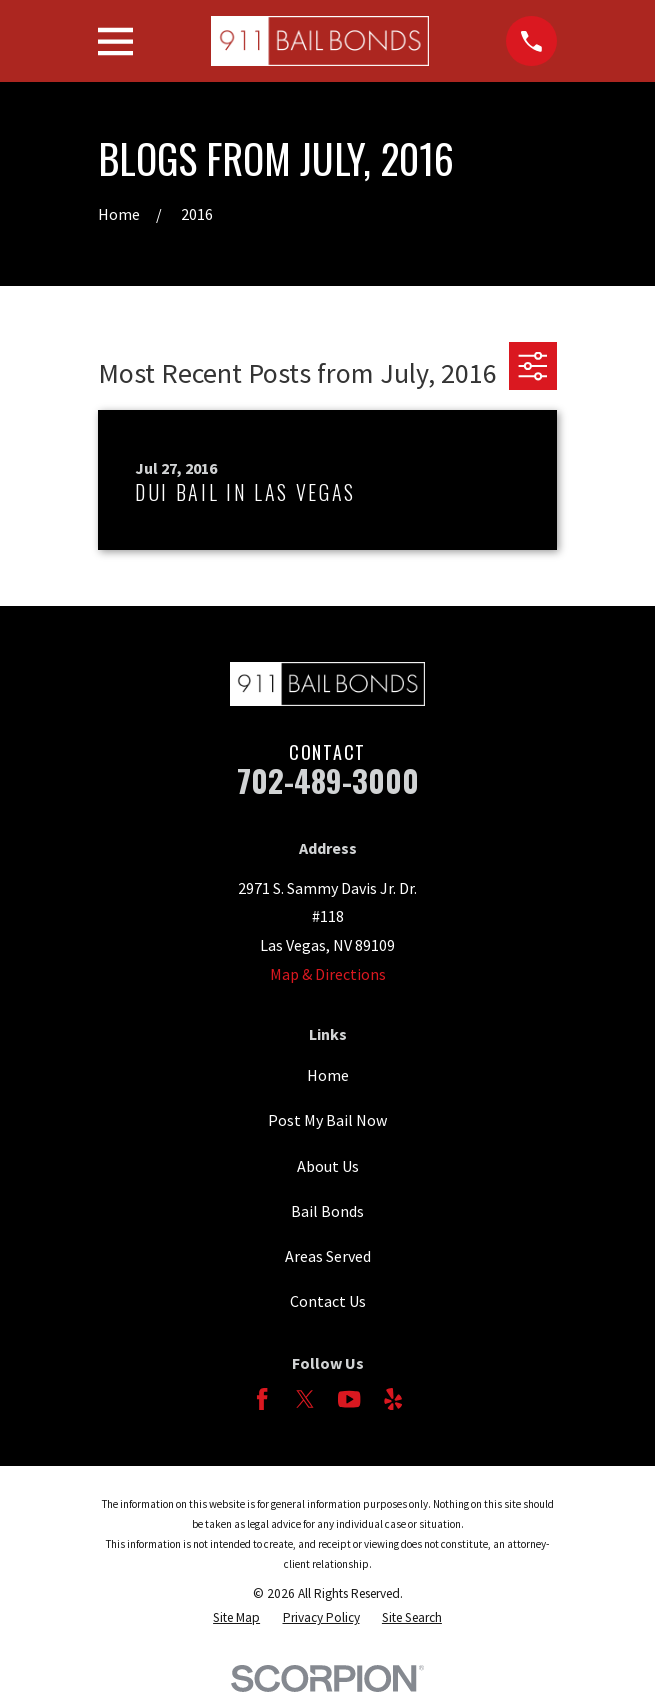 This screenshot has width=655, height=1695. Describe the element at coordinates (236, 1618) in the screenshot. I see `[menuitem]` at that location.